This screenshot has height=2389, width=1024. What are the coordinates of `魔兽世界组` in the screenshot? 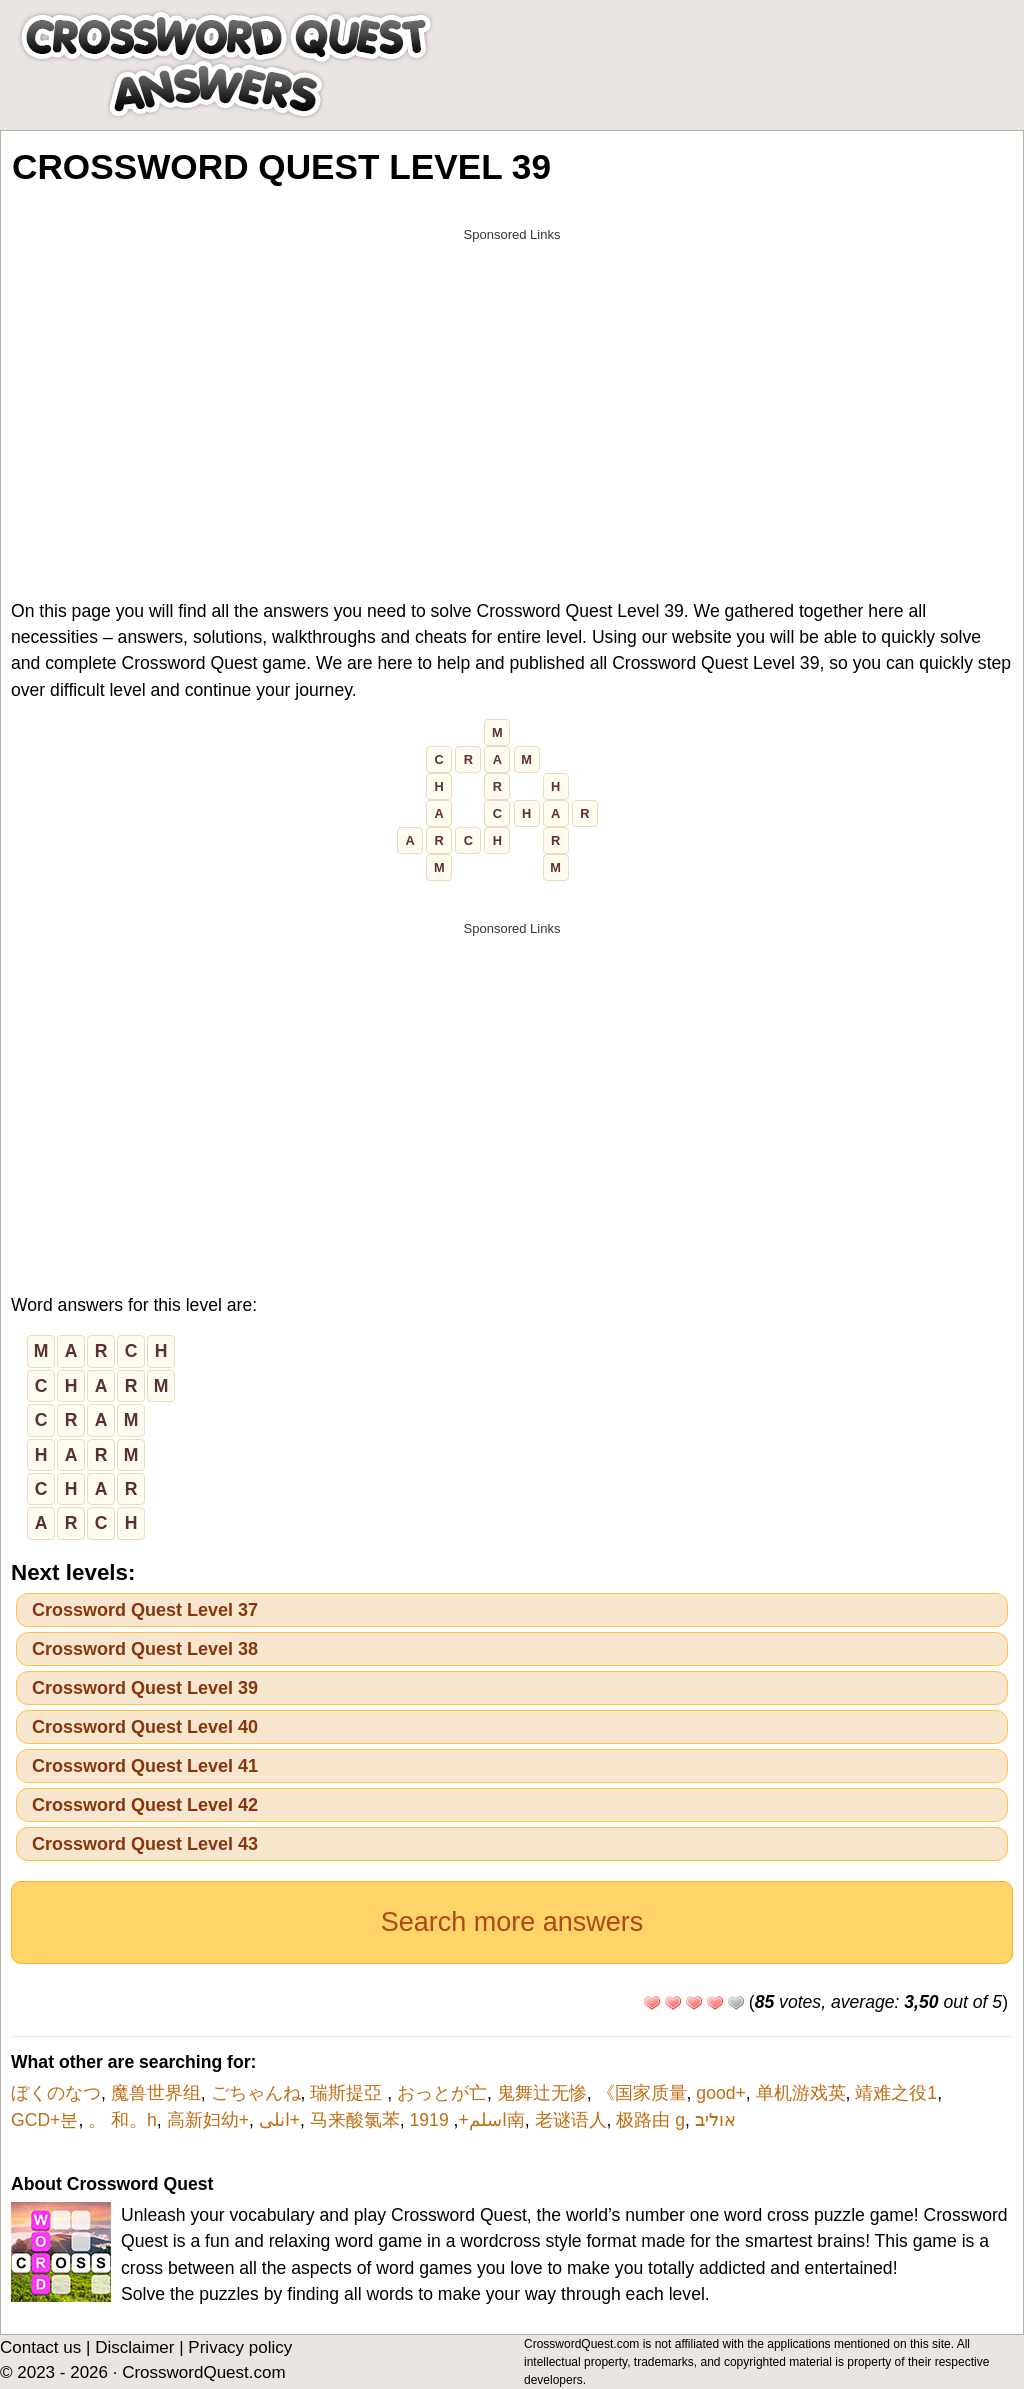 It's located at (156, 2093).